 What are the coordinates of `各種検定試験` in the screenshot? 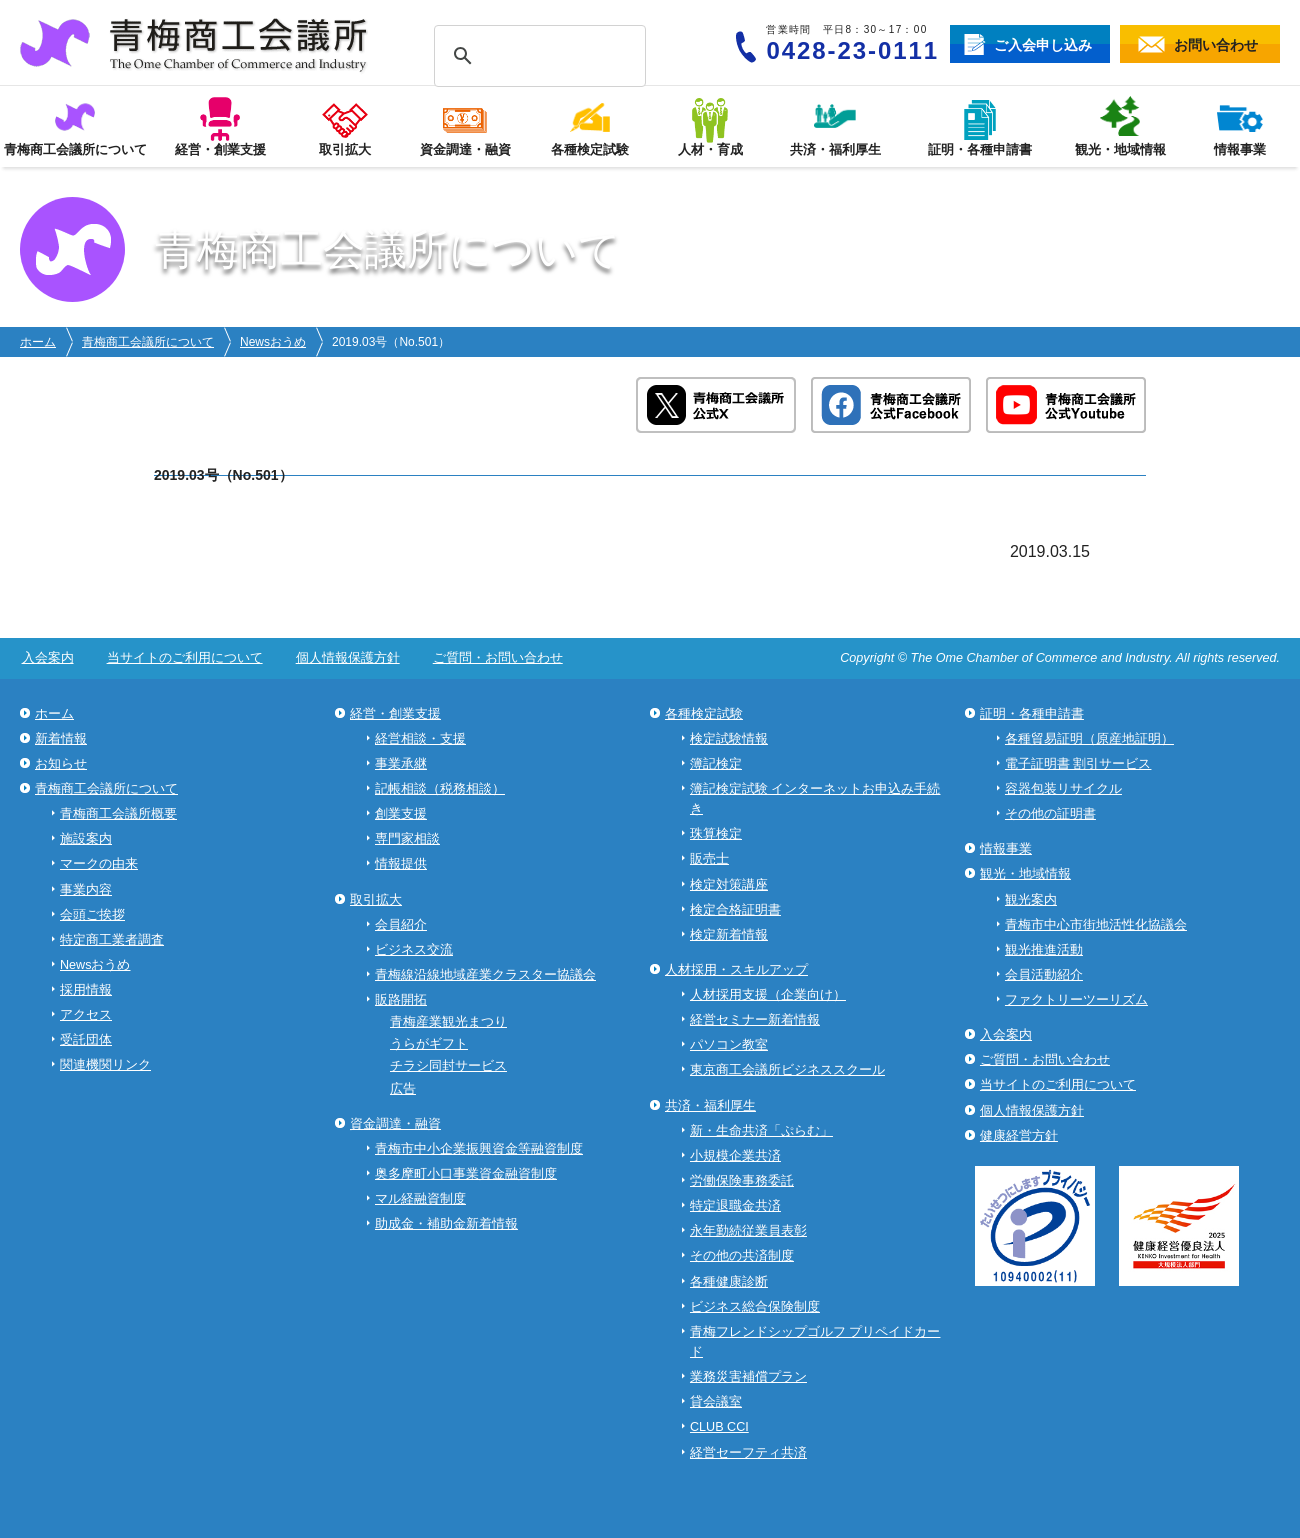 It's located at (704, 714).